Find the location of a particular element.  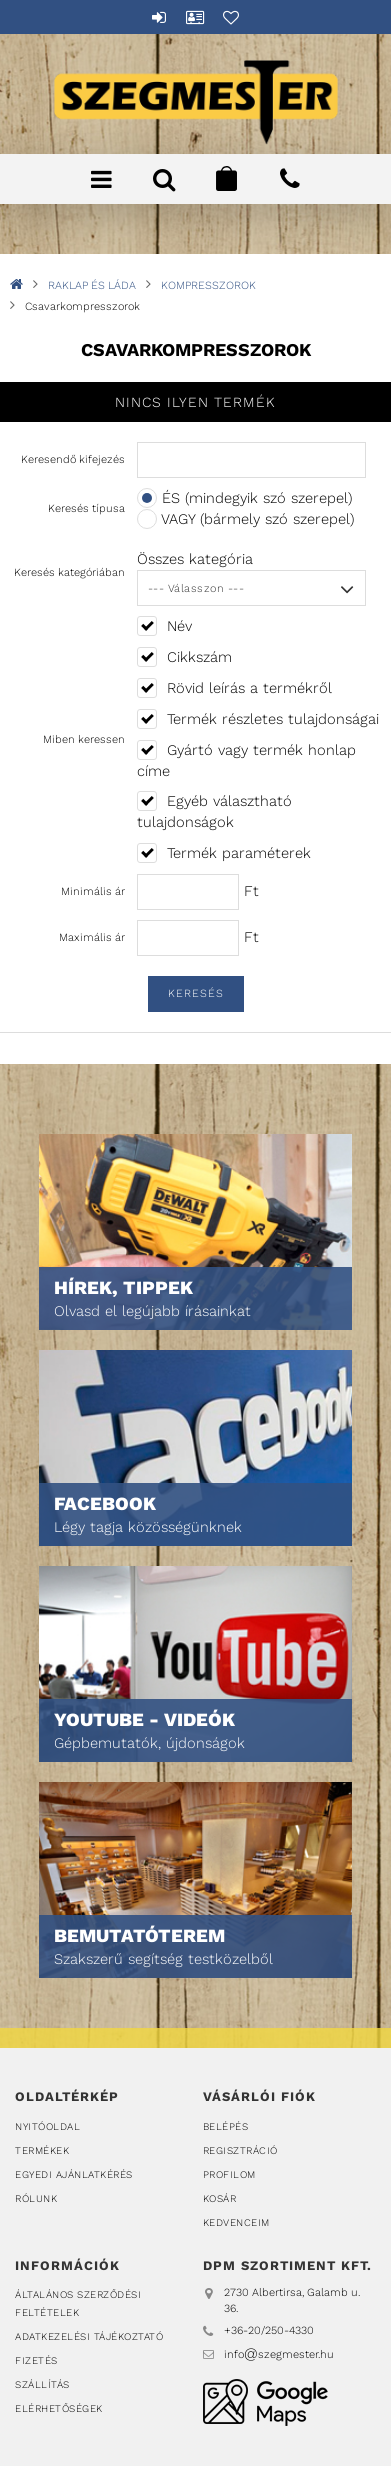

Belépés is located at coordinates (160, 17).